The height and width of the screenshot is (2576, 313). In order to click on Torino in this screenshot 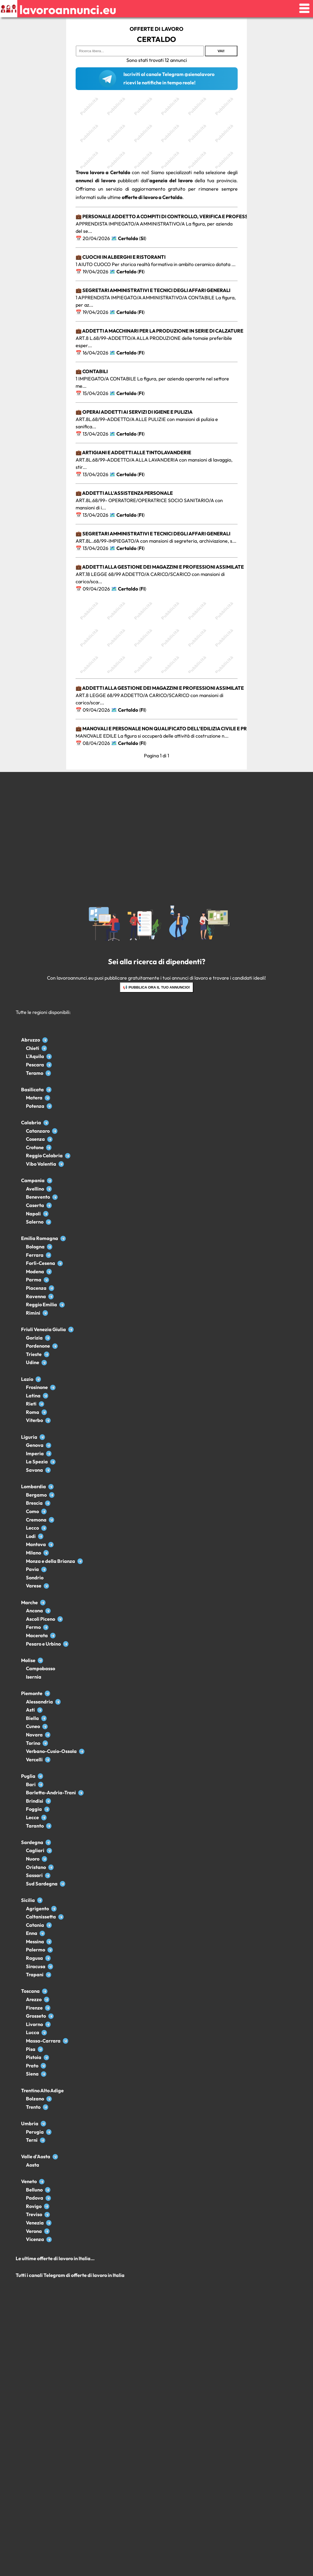, I will do `click(33, 1743)`.